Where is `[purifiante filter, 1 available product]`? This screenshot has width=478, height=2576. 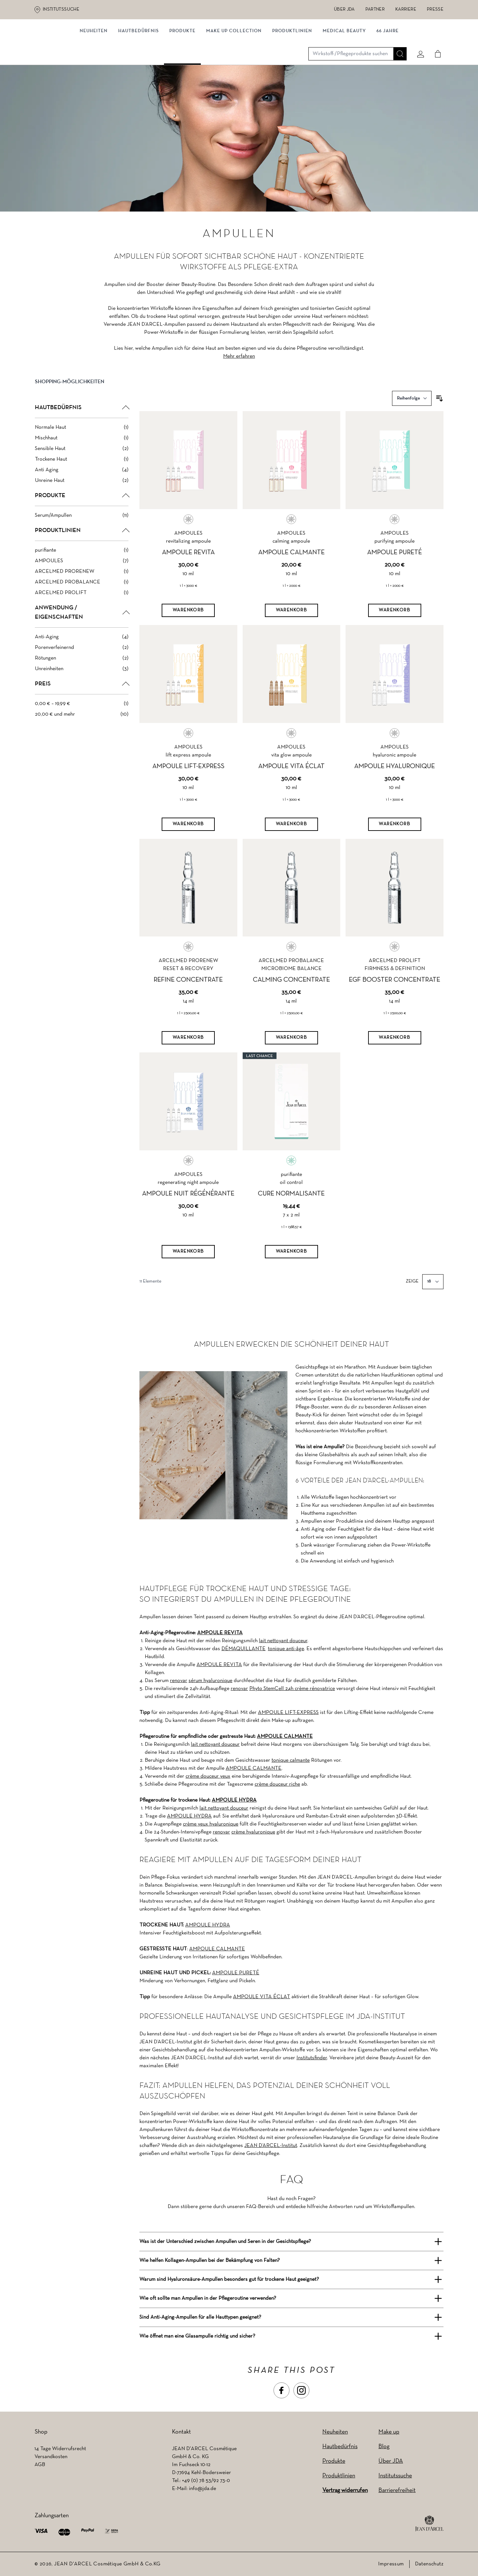
[purifiante filter, 1 available product] is located at coordinates (81, 566).